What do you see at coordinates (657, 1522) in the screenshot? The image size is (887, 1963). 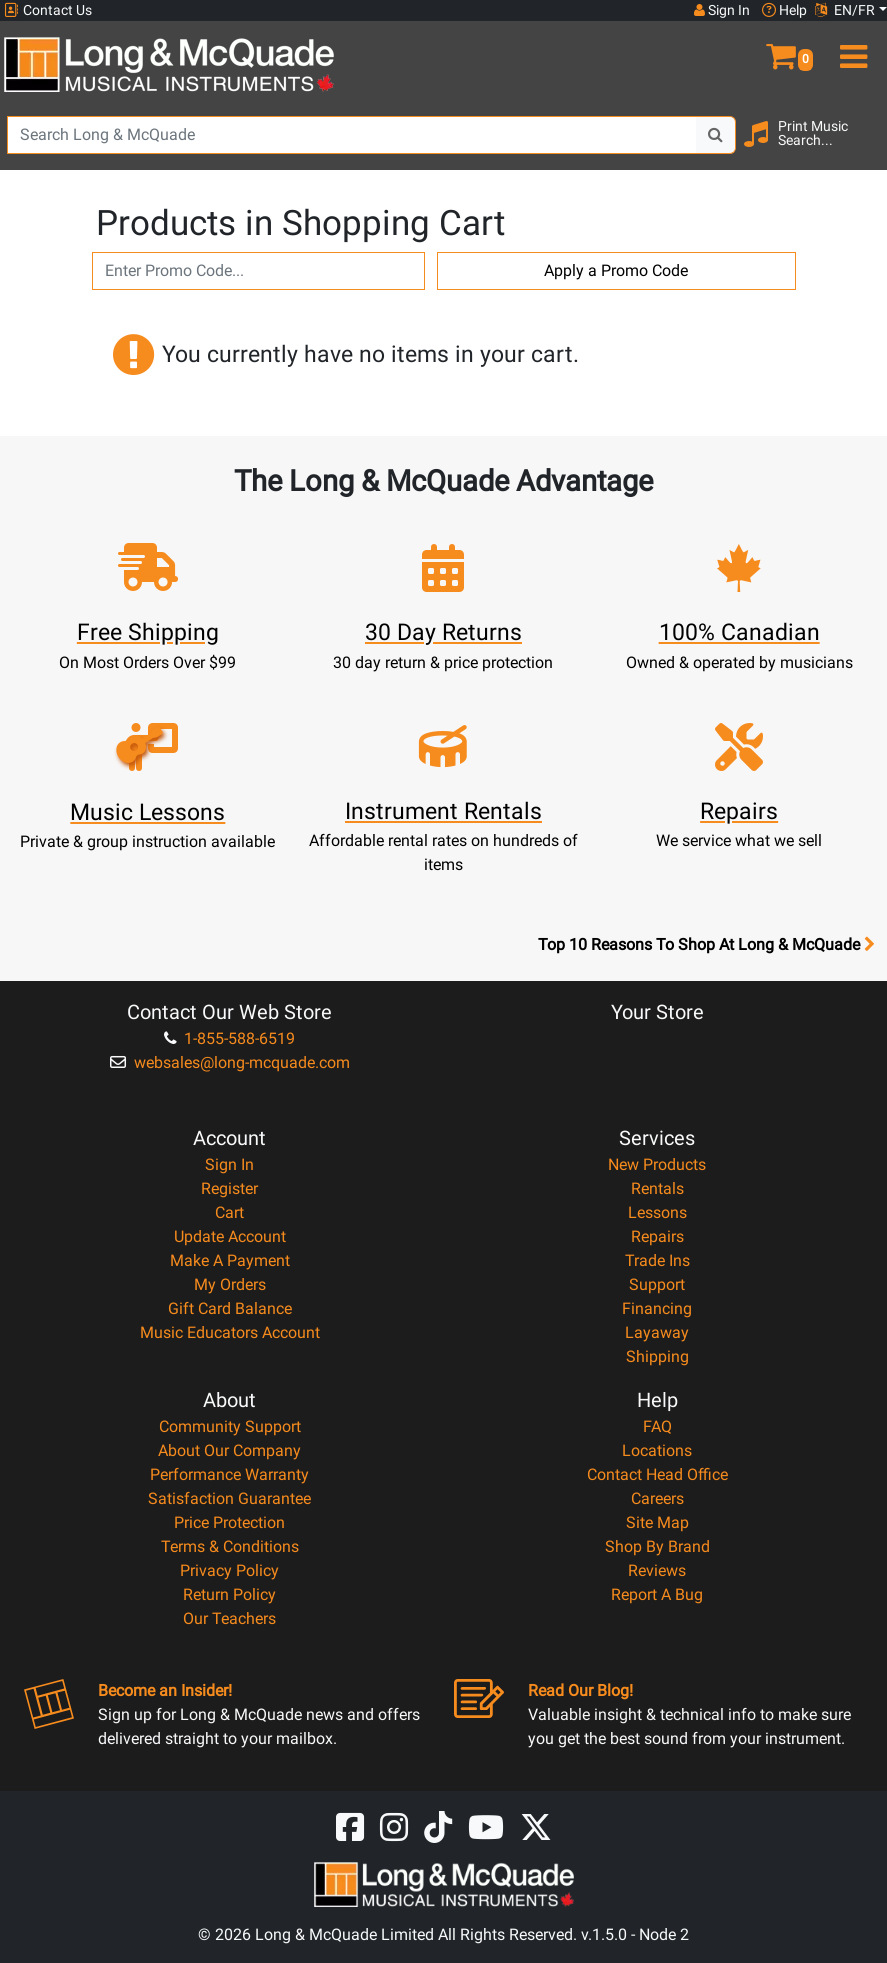 I see `Site Map` at bounding box center [657, 1522].